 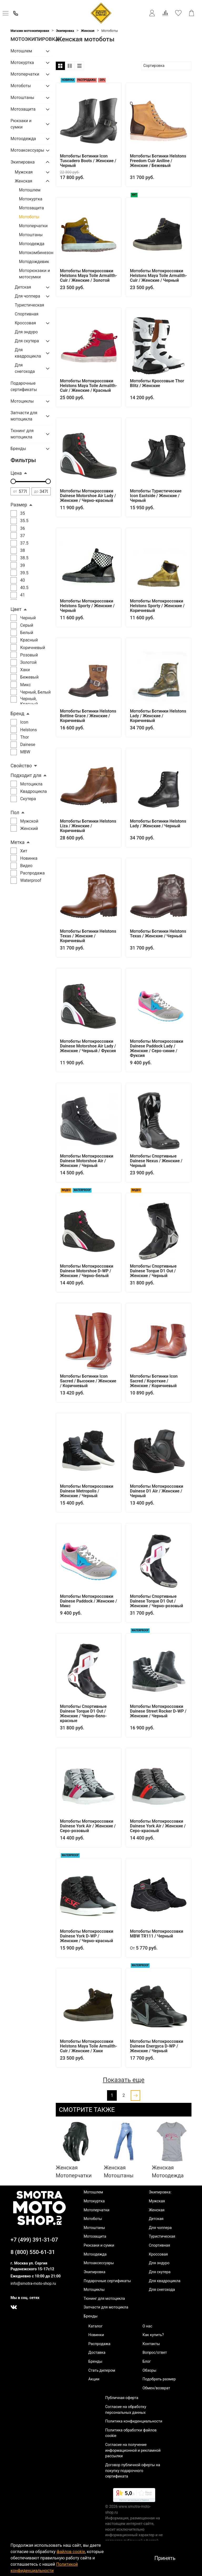 What do you see at coordinates (23, 109) in the screenshot?
I see `Мотозащита` at bounding box center [23, 109].